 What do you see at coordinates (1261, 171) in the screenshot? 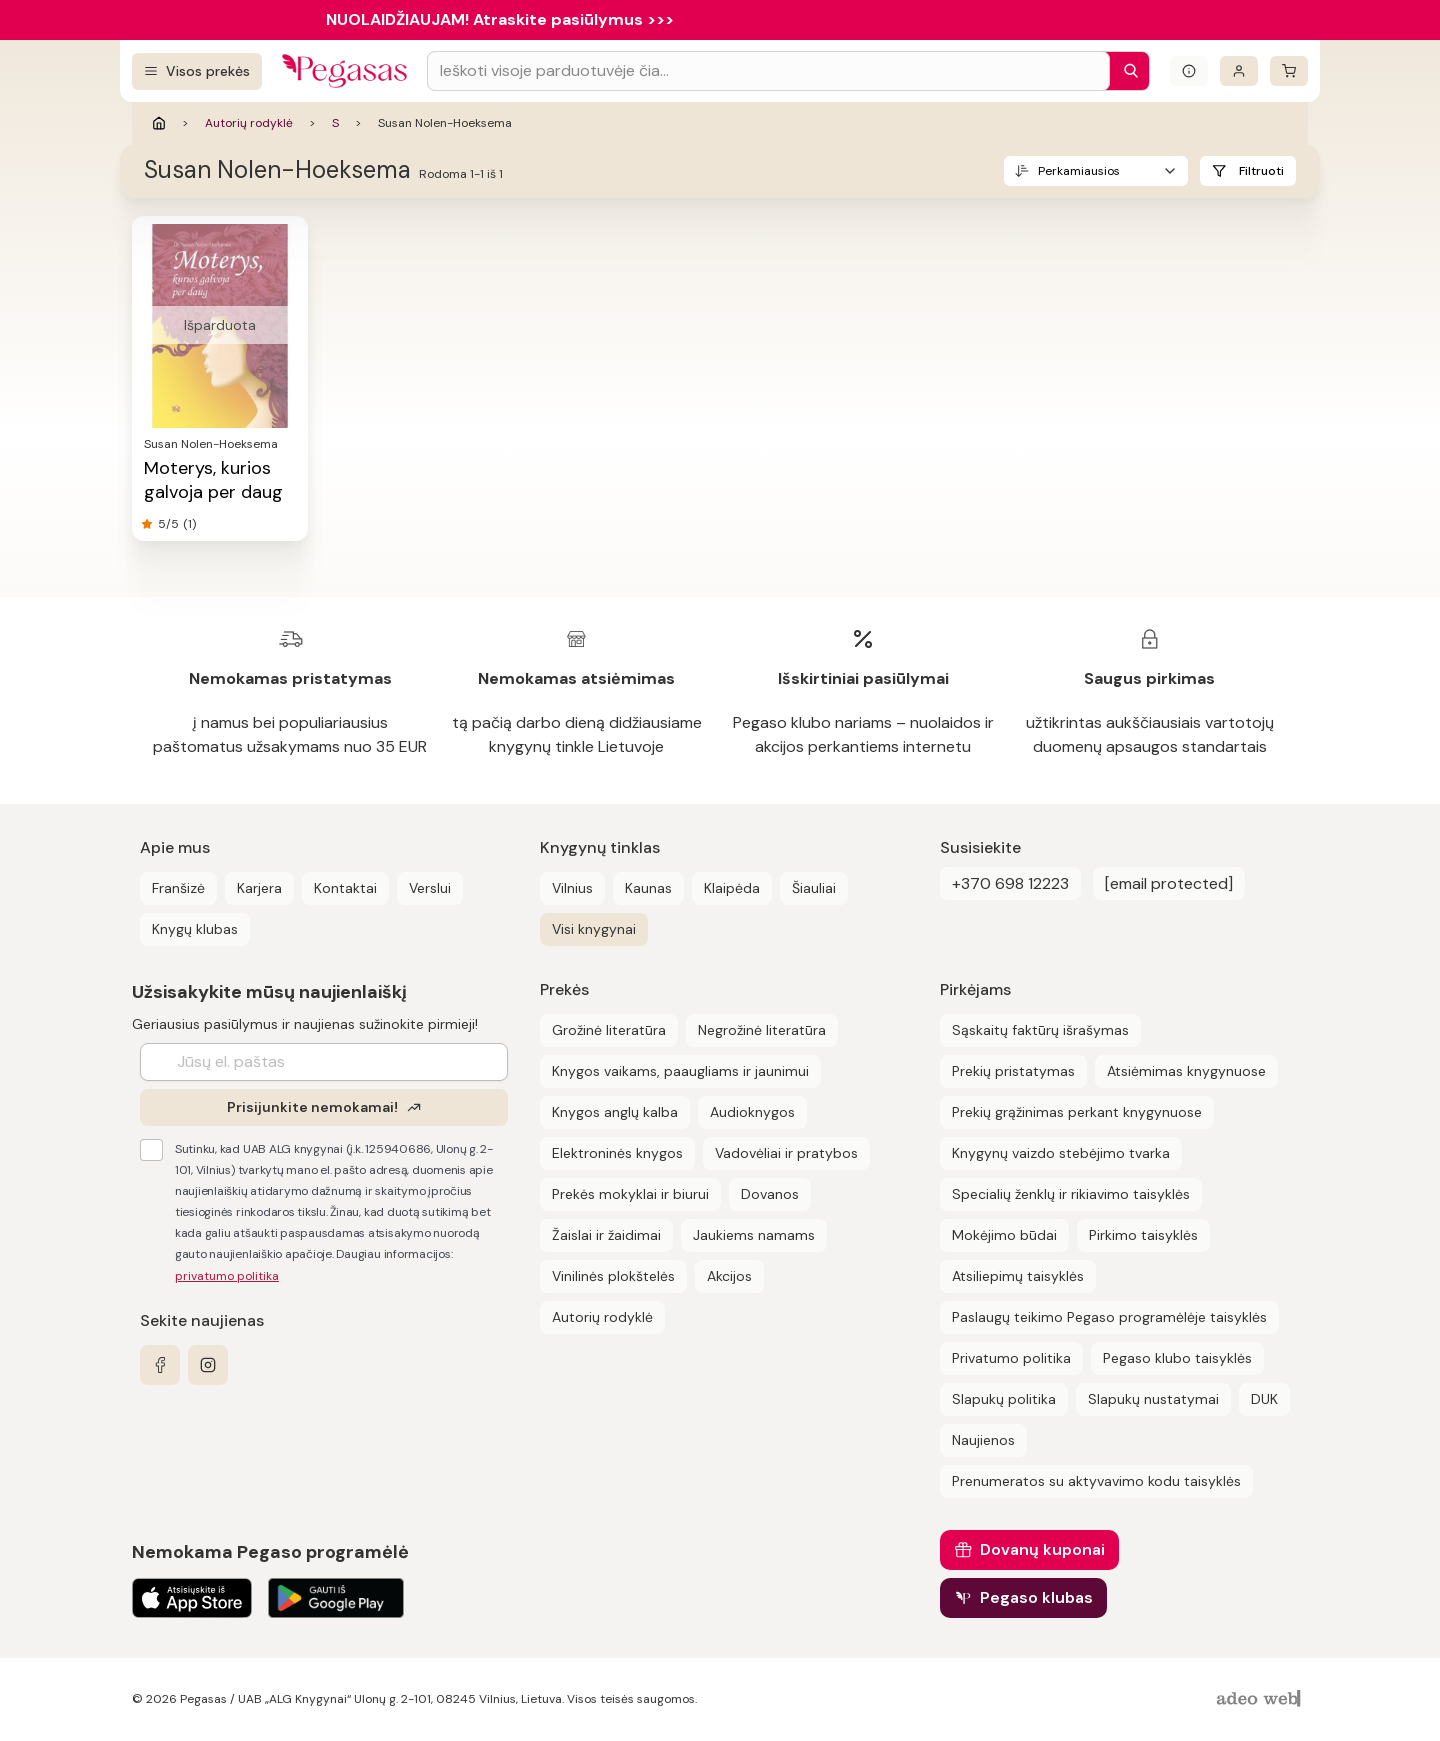
I see `Filtruoti` at bounding box center [1261, 171].